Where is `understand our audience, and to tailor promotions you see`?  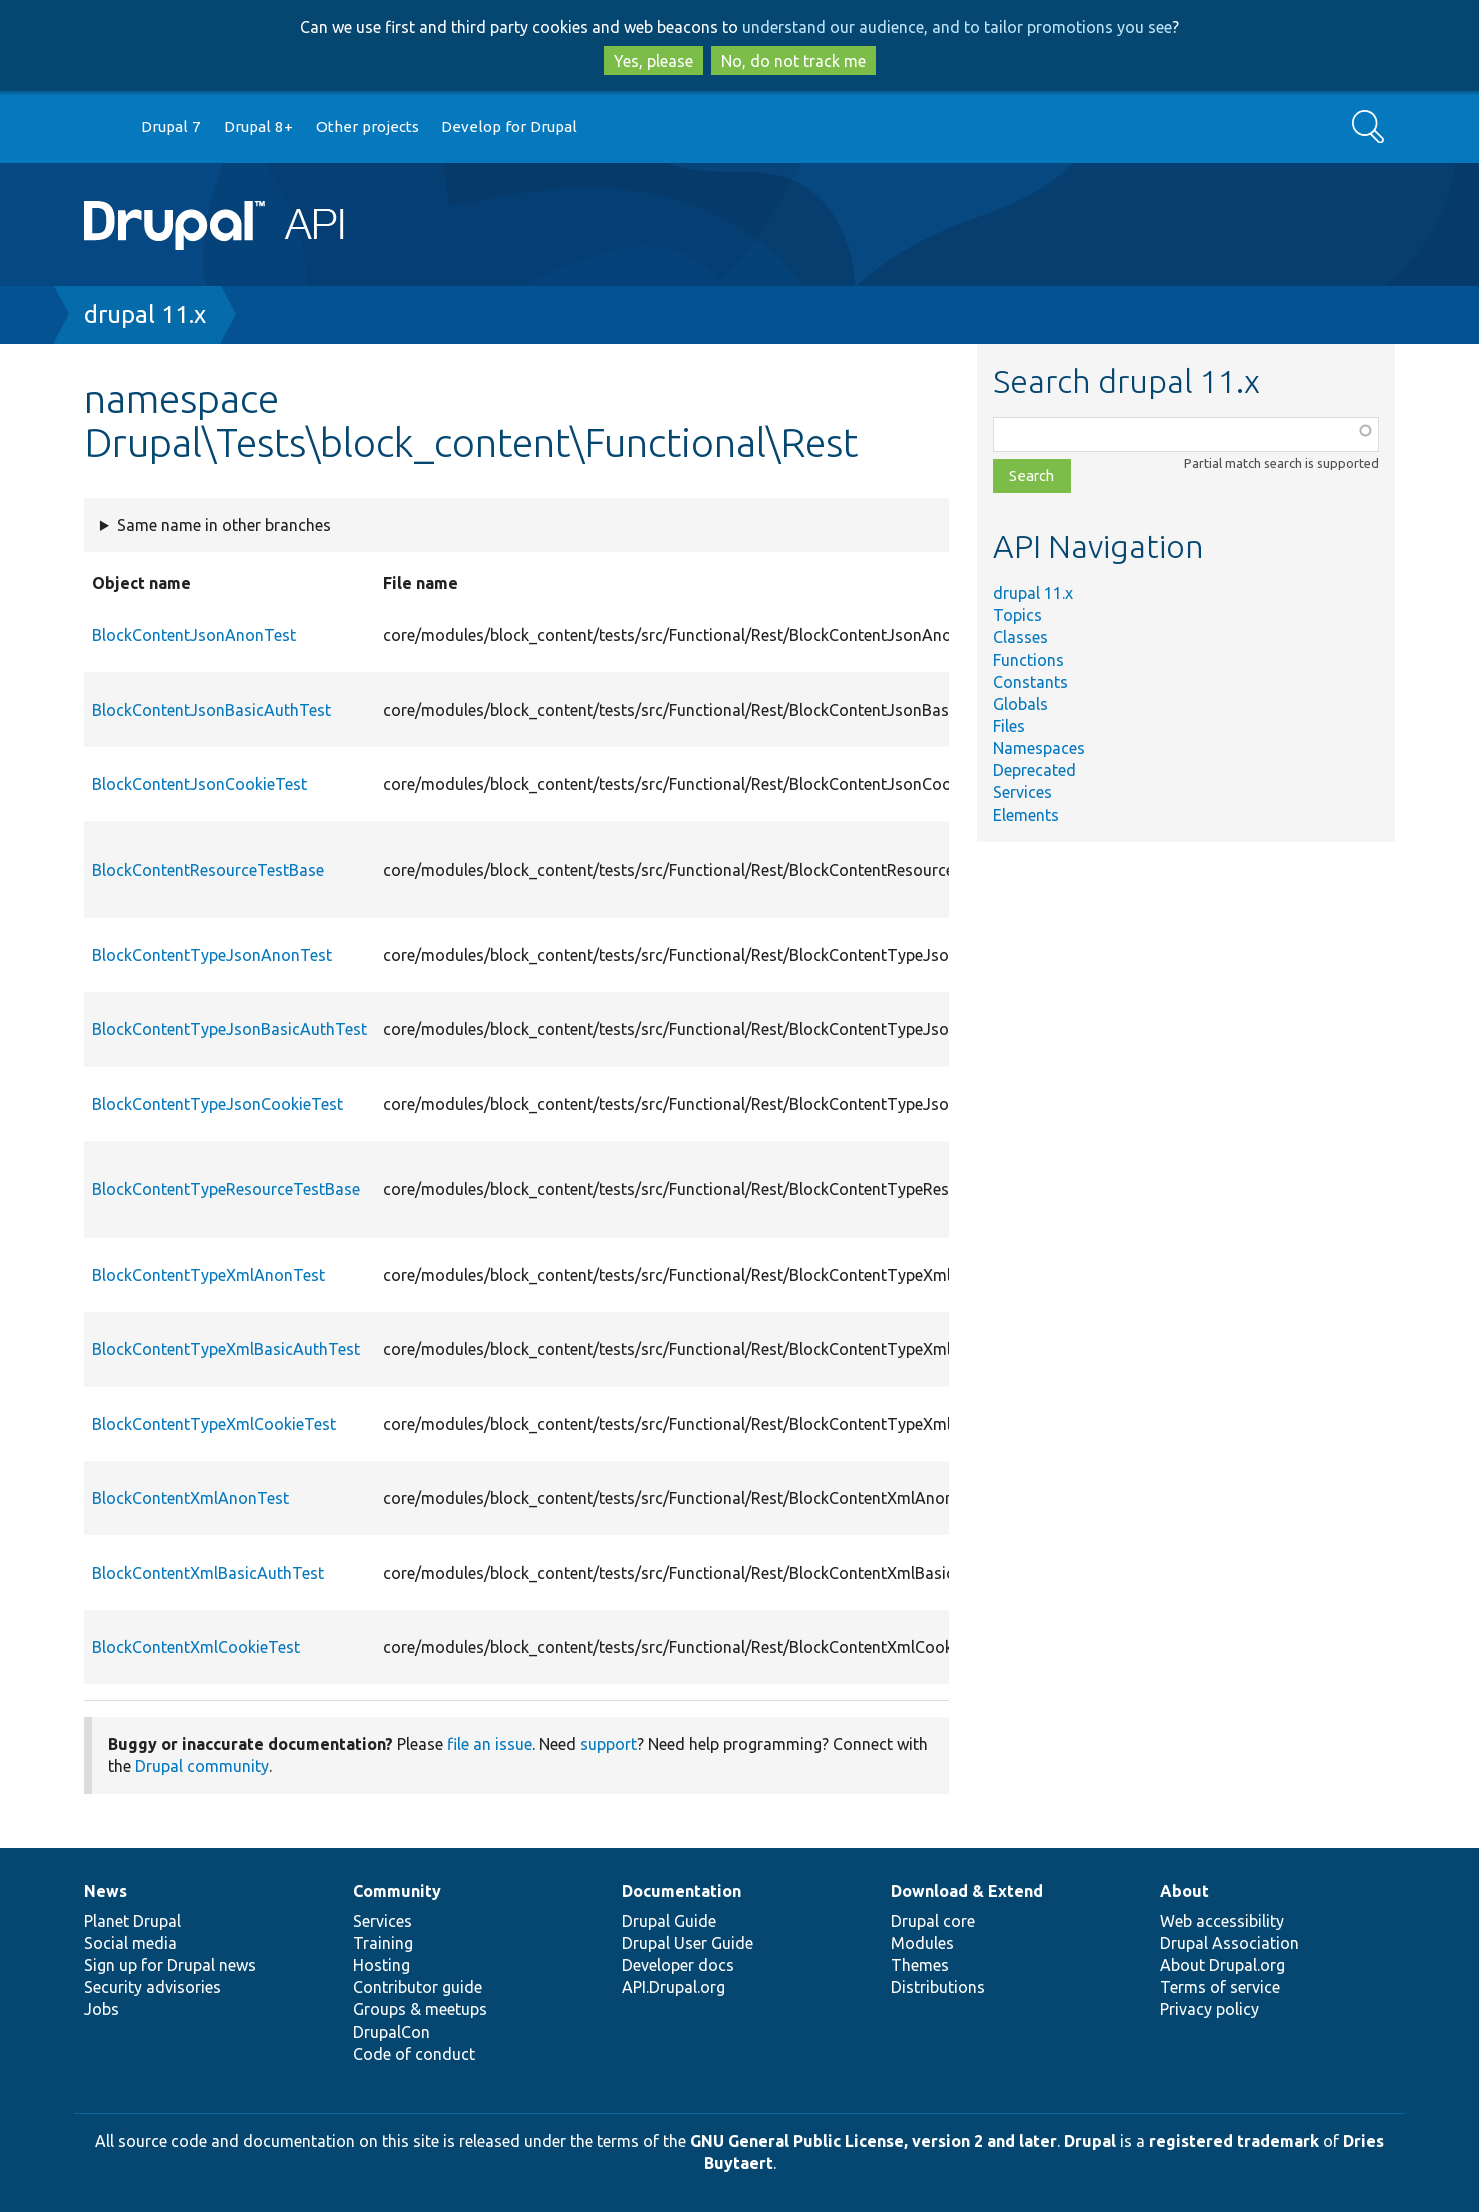
understand our audience, and to tailor promotions you see is located at coordinates (957, 27).